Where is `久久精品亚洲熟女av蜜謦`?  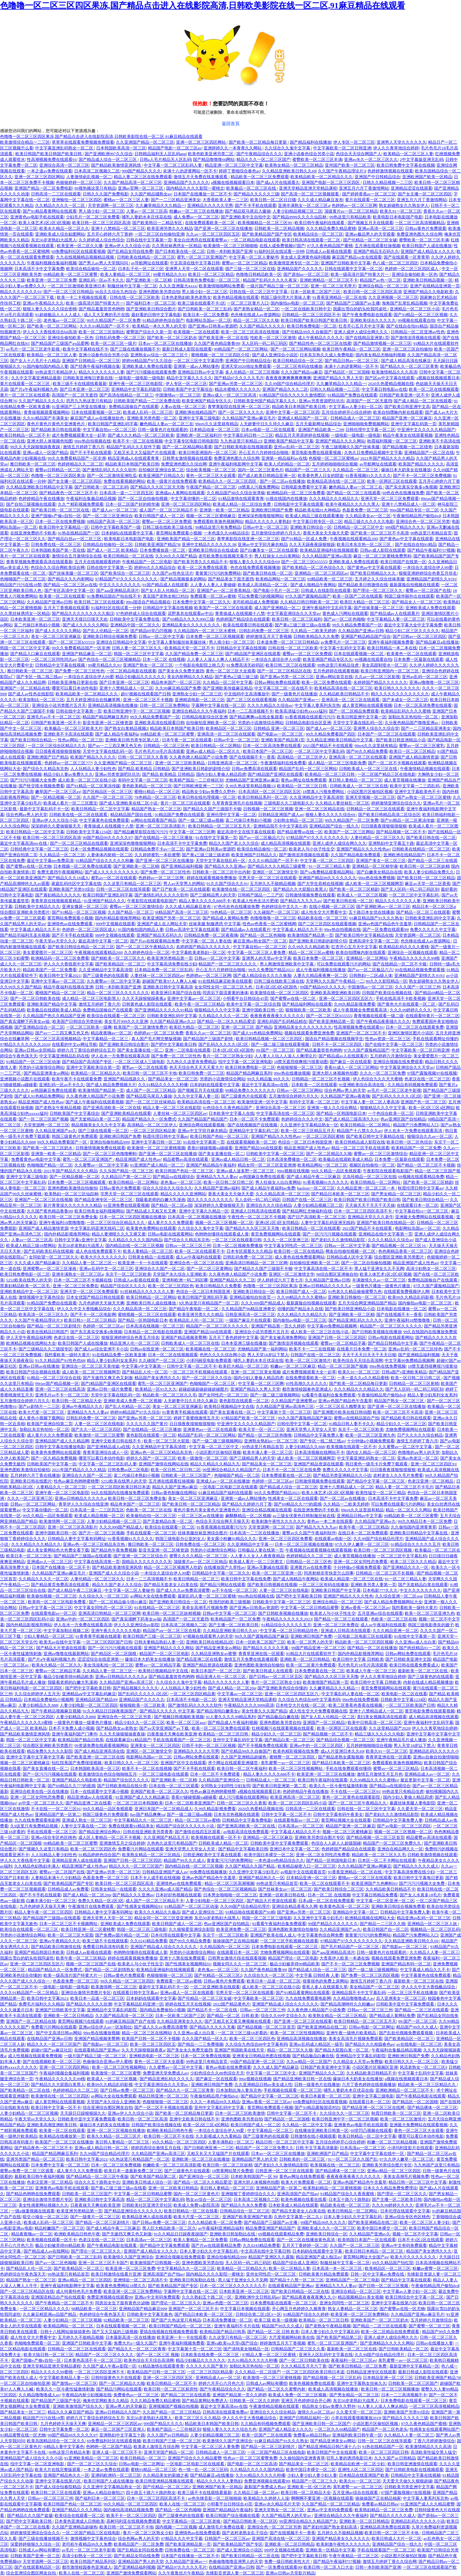
久久精品亚洲熟女av蜜謦 is located at coordinates (213, 1653).